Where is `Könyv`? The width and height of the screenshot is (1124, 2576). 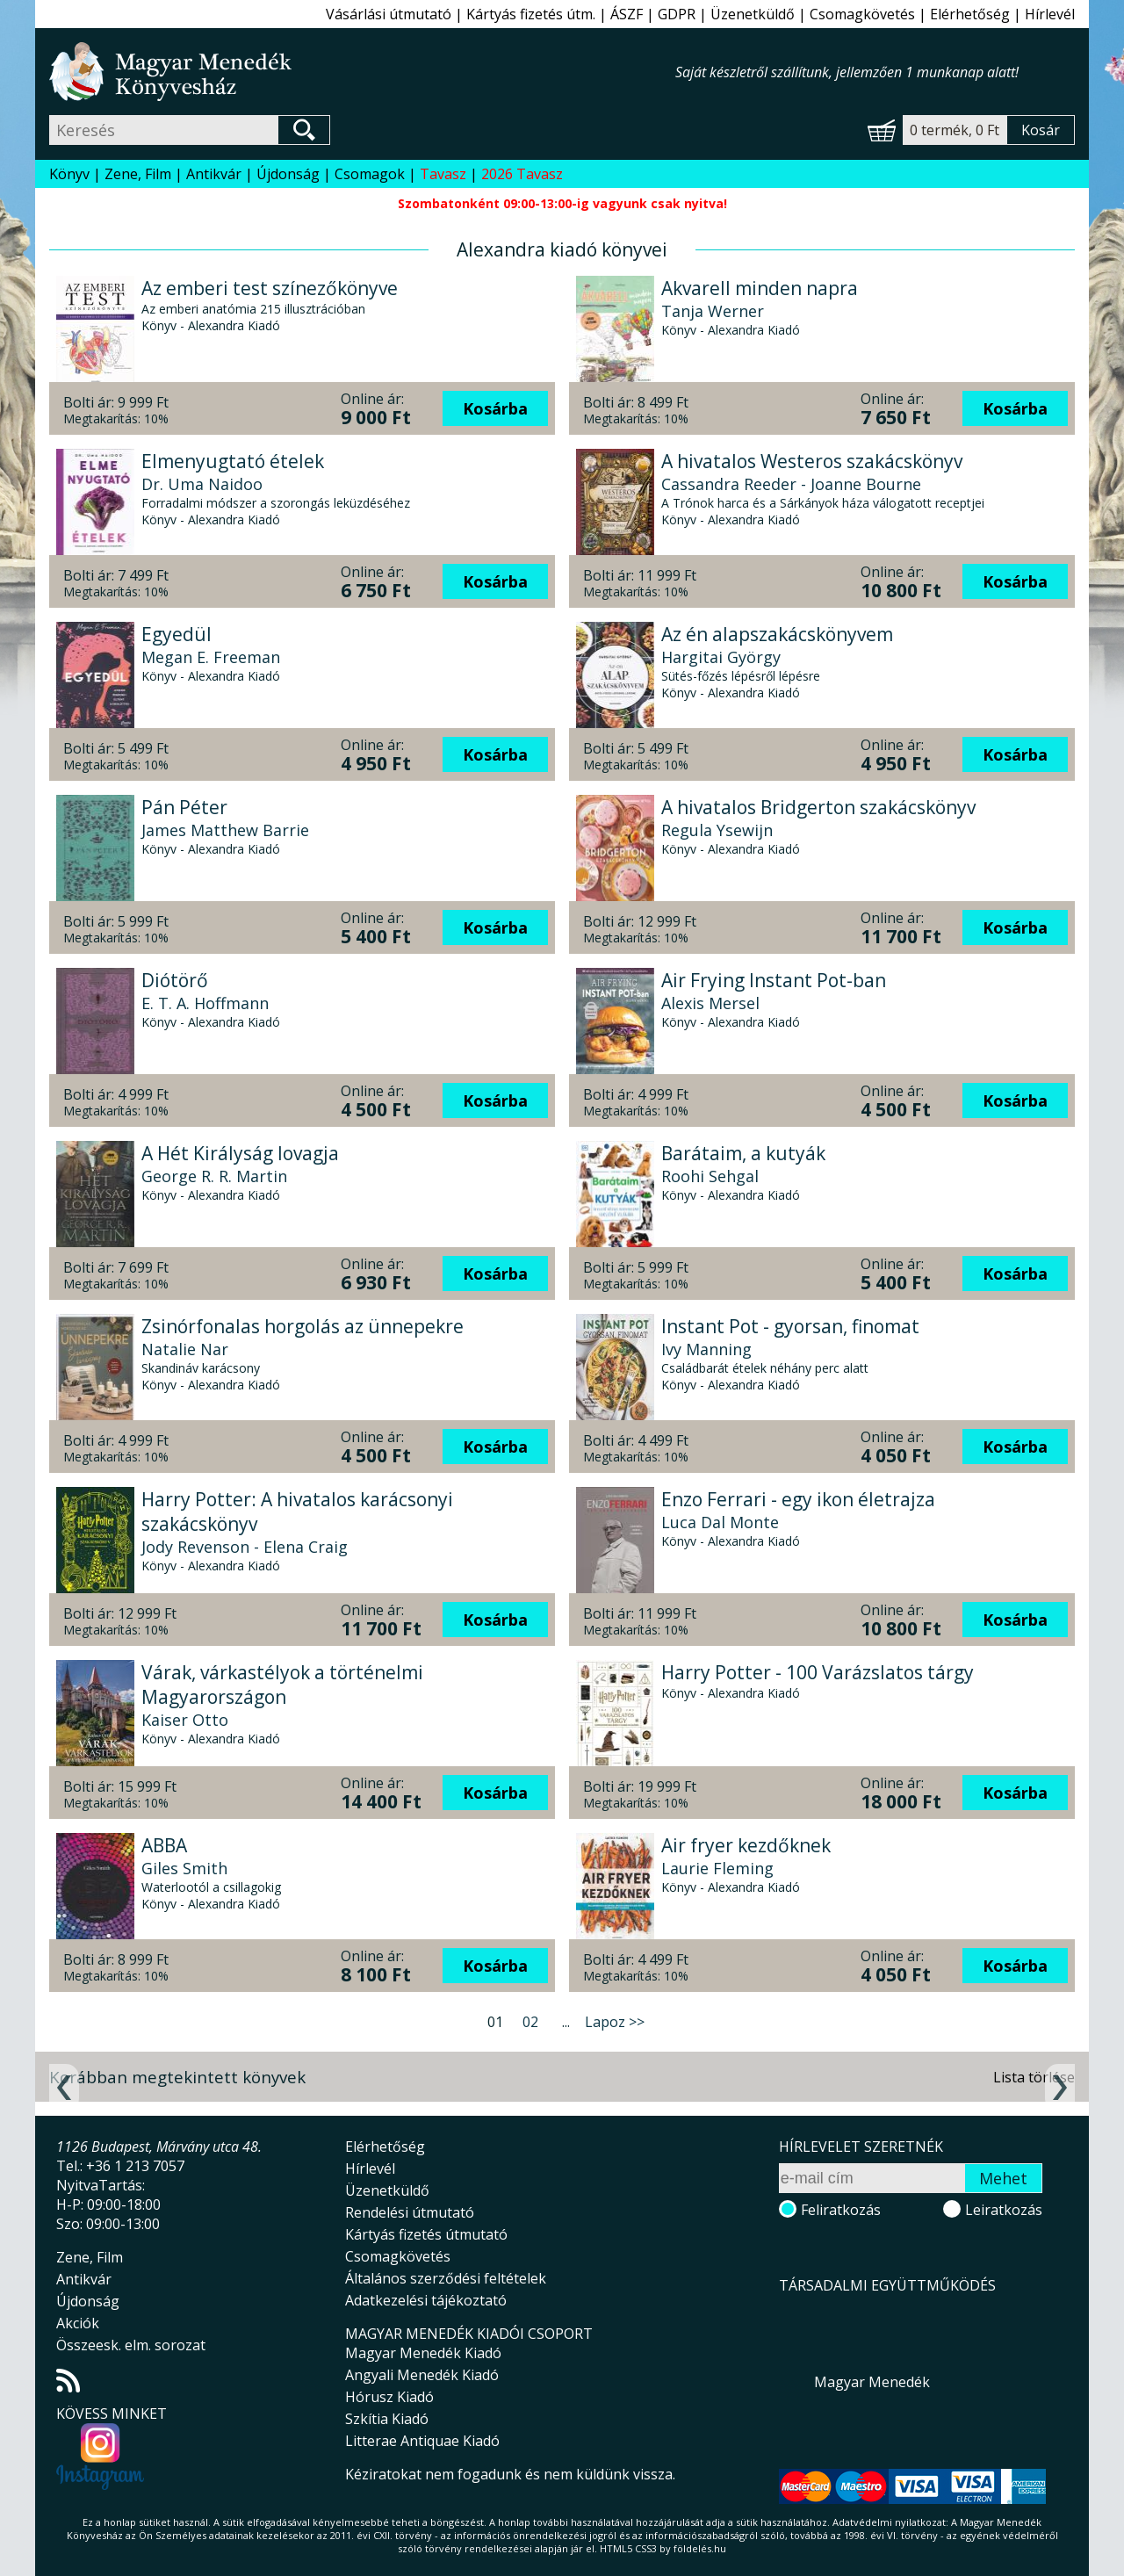 Könyv is located at coordinates (69, 174).